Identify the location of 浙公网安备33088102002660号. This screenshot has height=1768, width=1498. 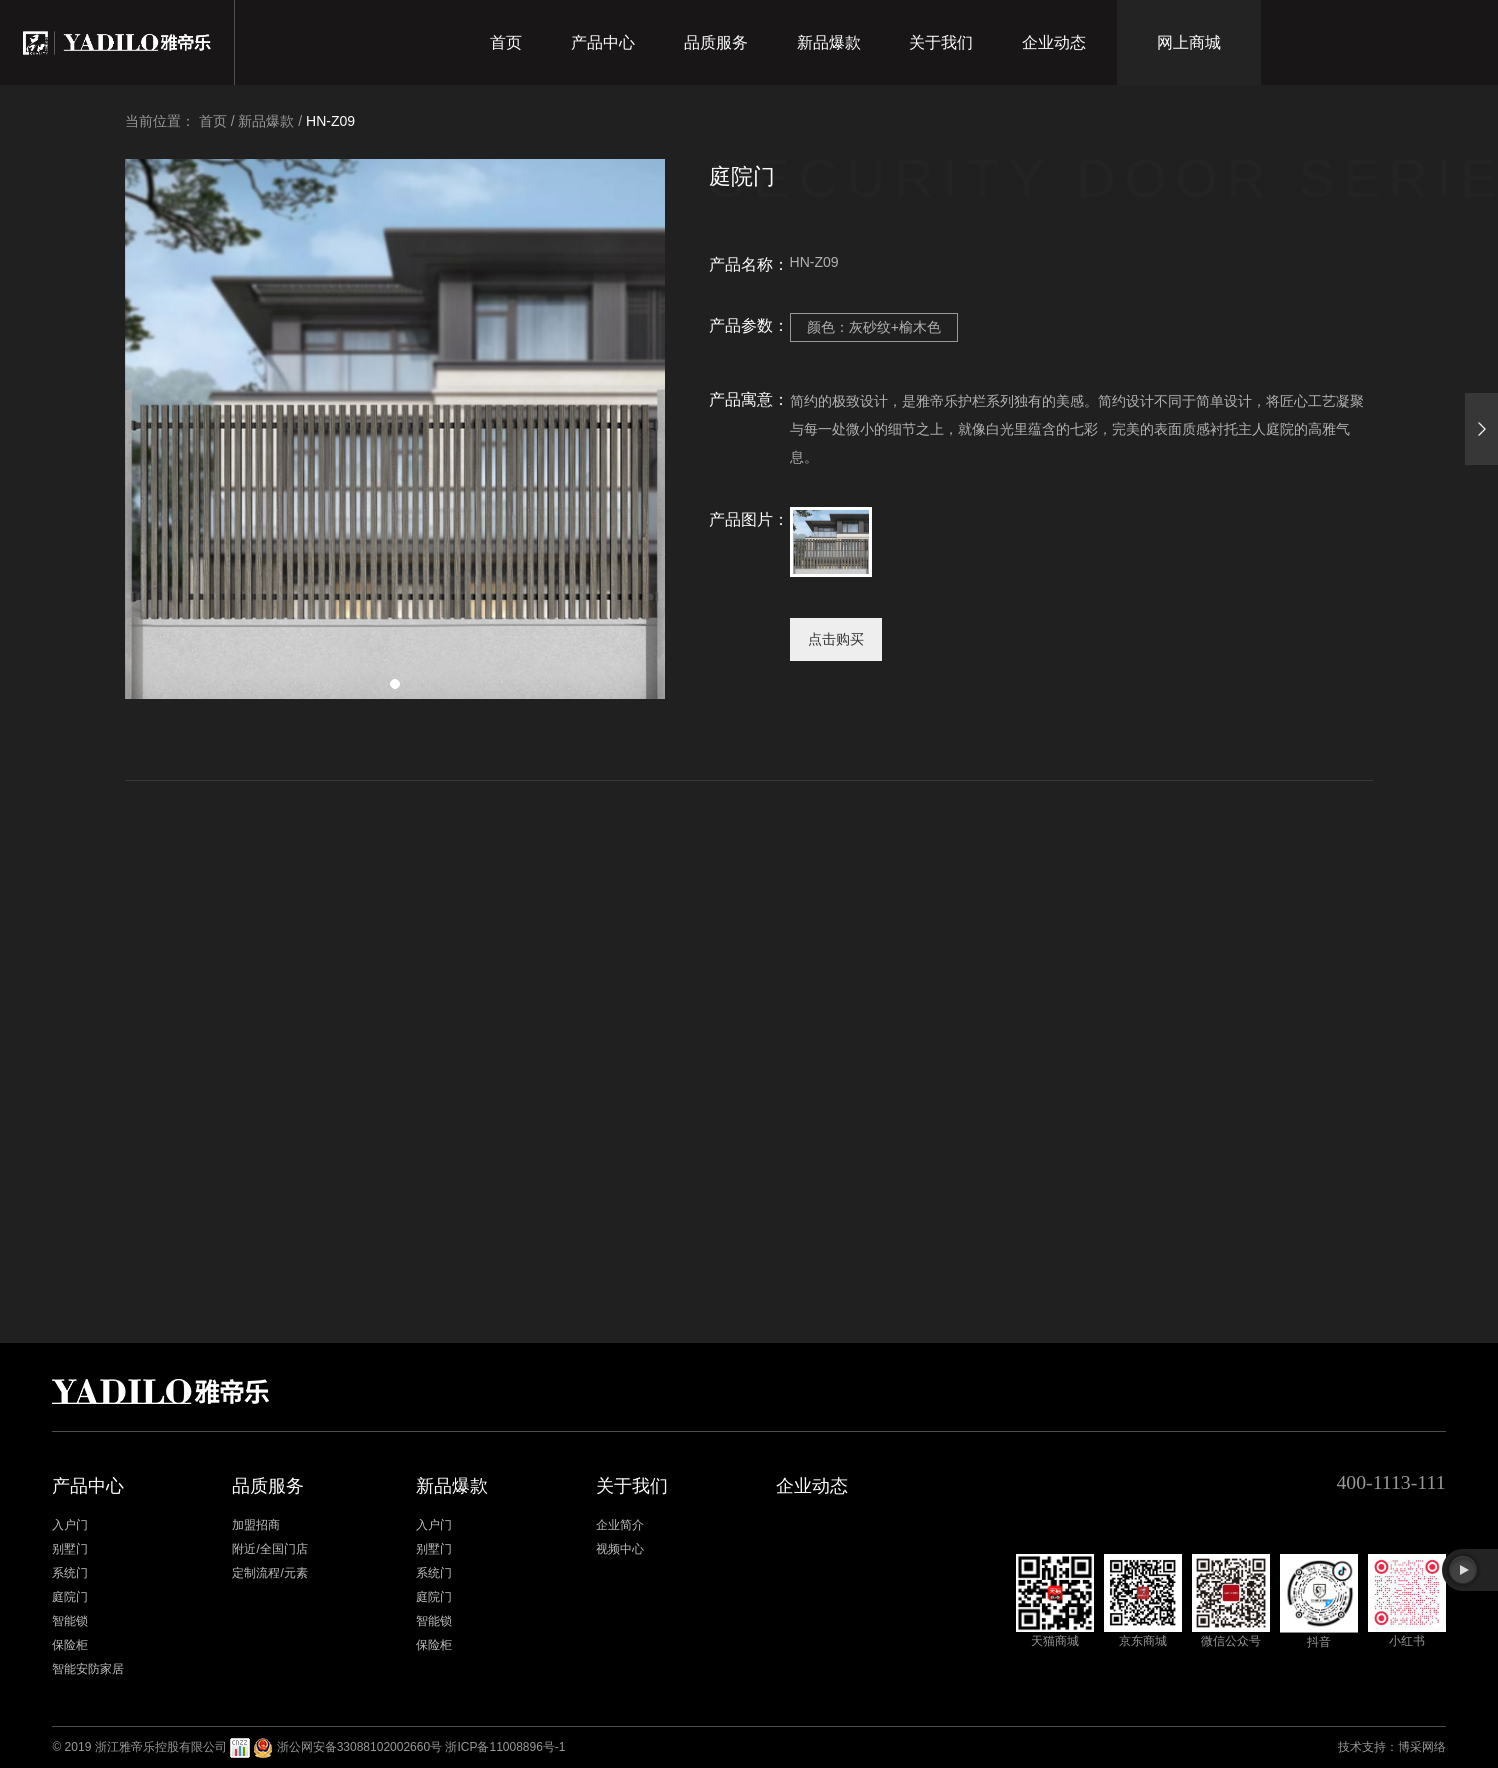
(359, 1747).